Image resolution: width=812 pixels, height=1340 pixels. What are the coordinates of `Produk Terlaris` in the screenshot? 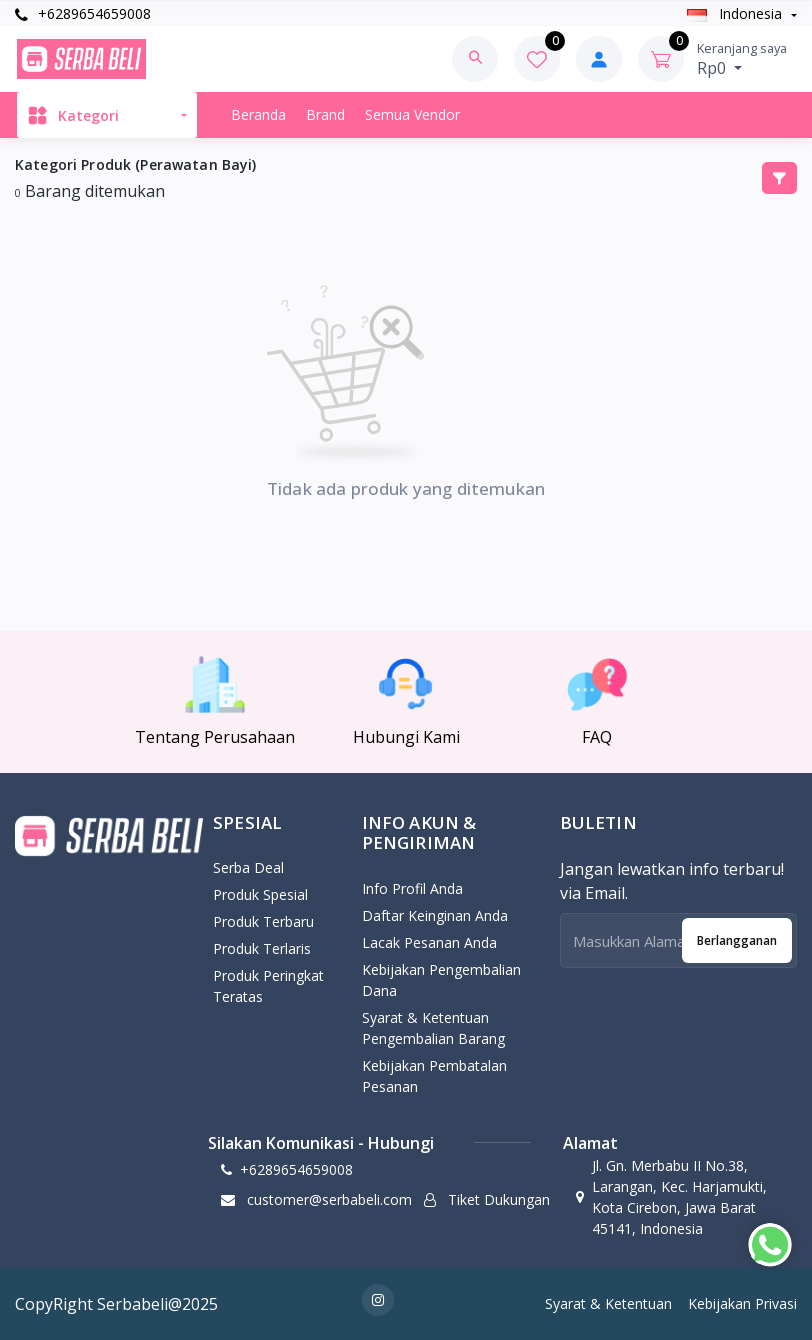 It's located at (262, 948).